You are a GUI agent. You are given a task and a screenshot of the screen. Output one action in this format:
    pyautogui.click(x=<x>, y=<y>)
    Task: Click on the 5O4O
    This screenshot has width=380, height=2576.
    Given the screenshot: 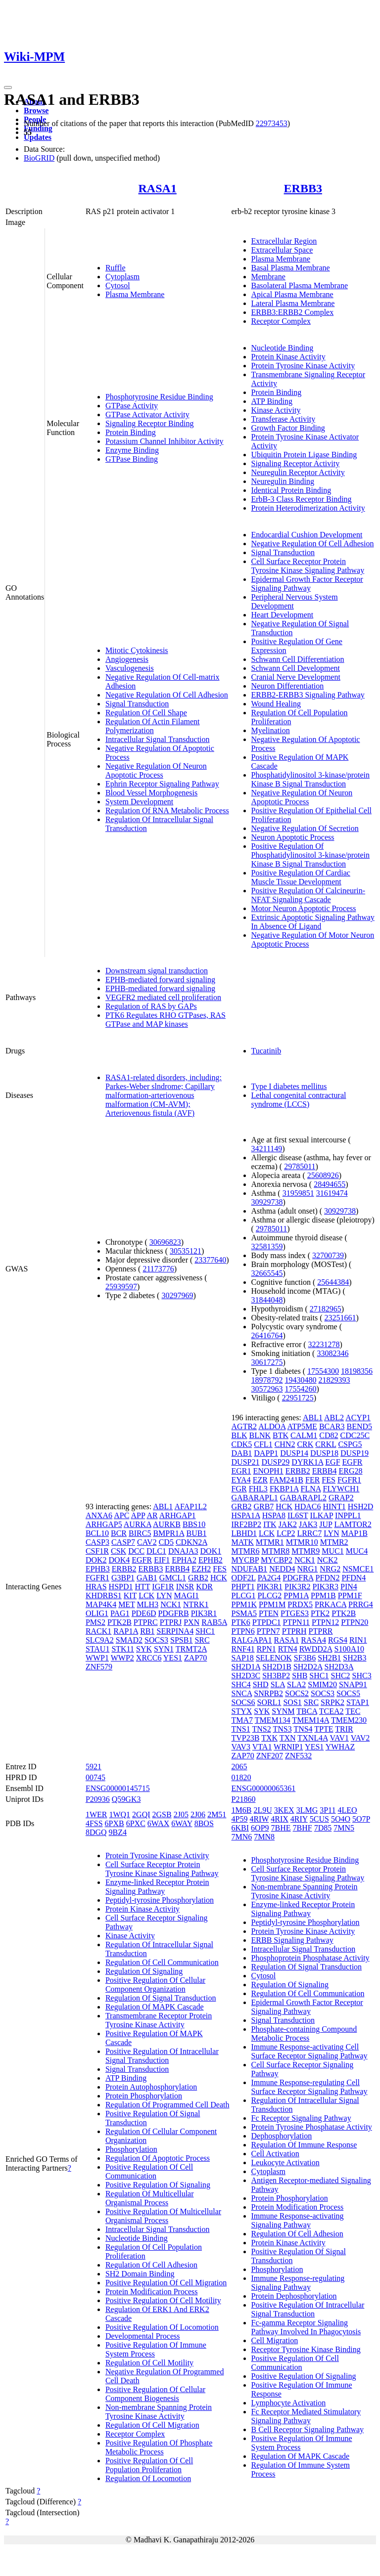 What is the action you would take?
    pyautogui.click(x=340, y=1819)
    